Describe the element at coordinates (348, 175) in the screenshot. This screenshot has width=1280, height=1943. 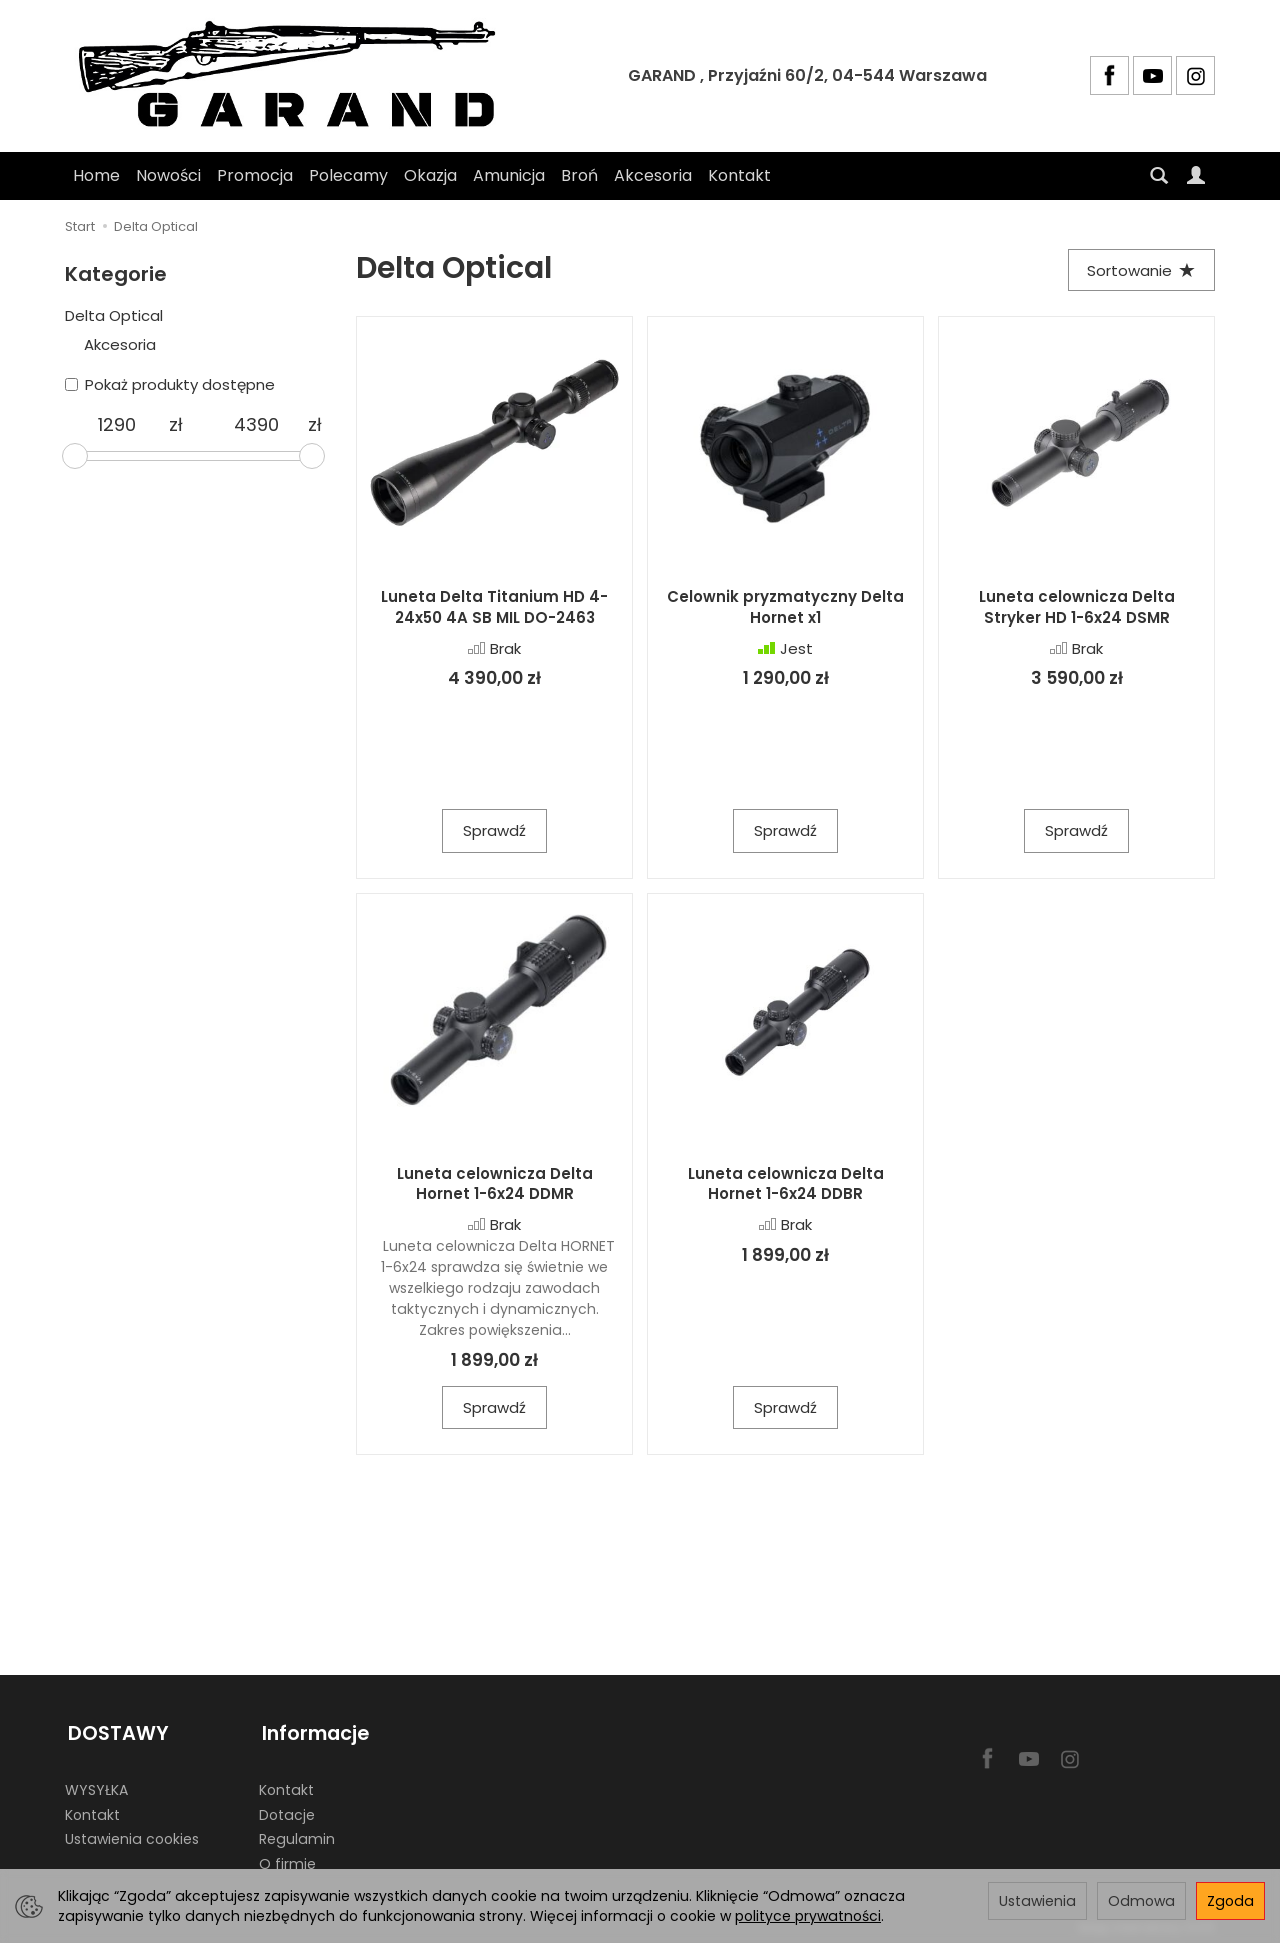
I see `Polecamy` at that location.